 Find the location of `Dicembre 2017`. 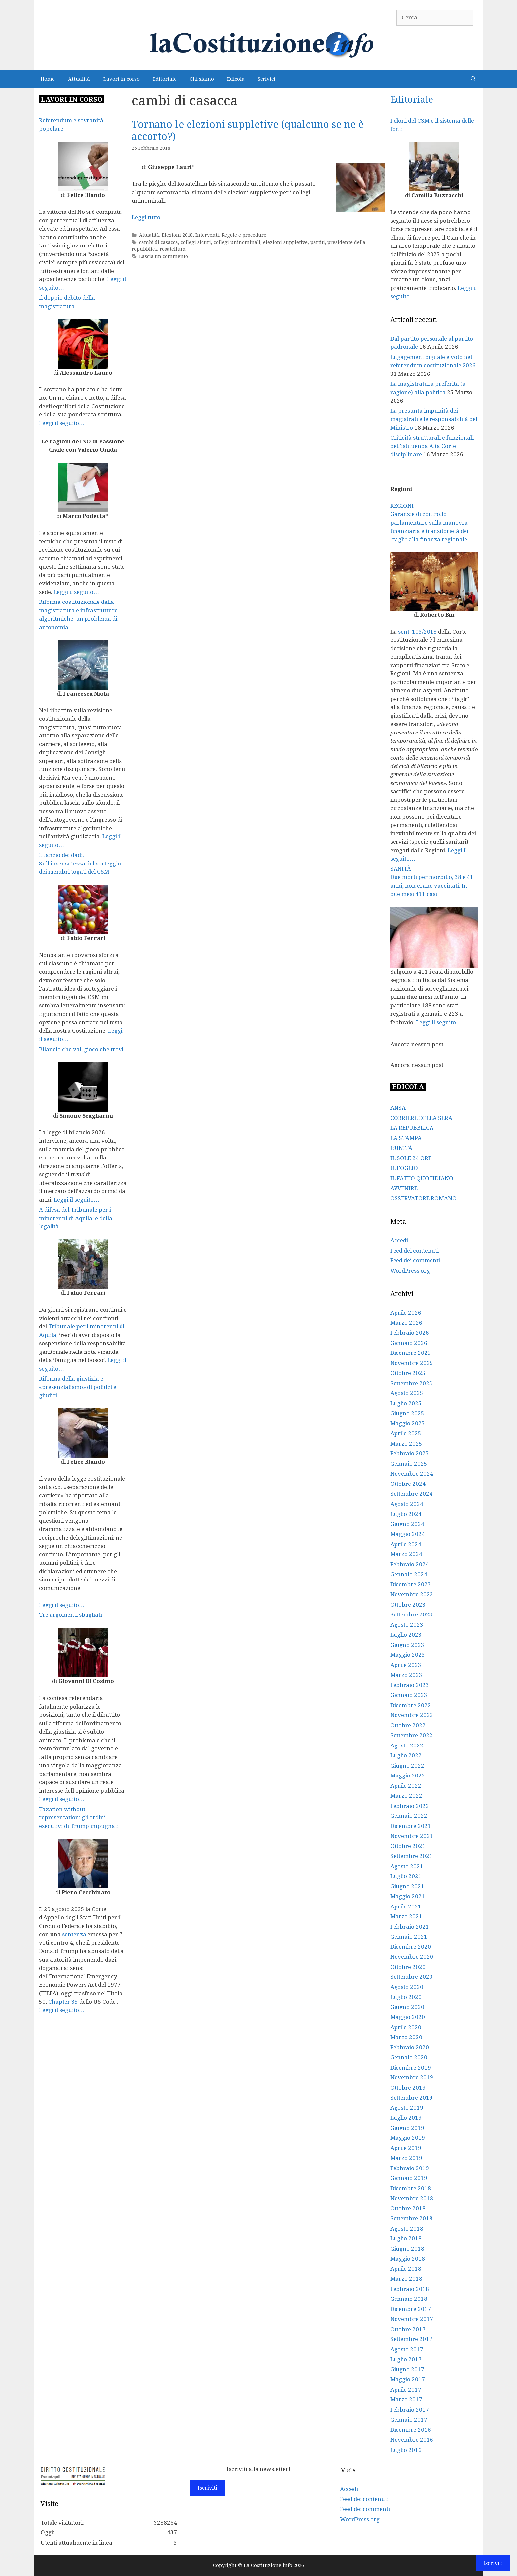

Dicembre 2017 is located at coordinates (410, 2309).